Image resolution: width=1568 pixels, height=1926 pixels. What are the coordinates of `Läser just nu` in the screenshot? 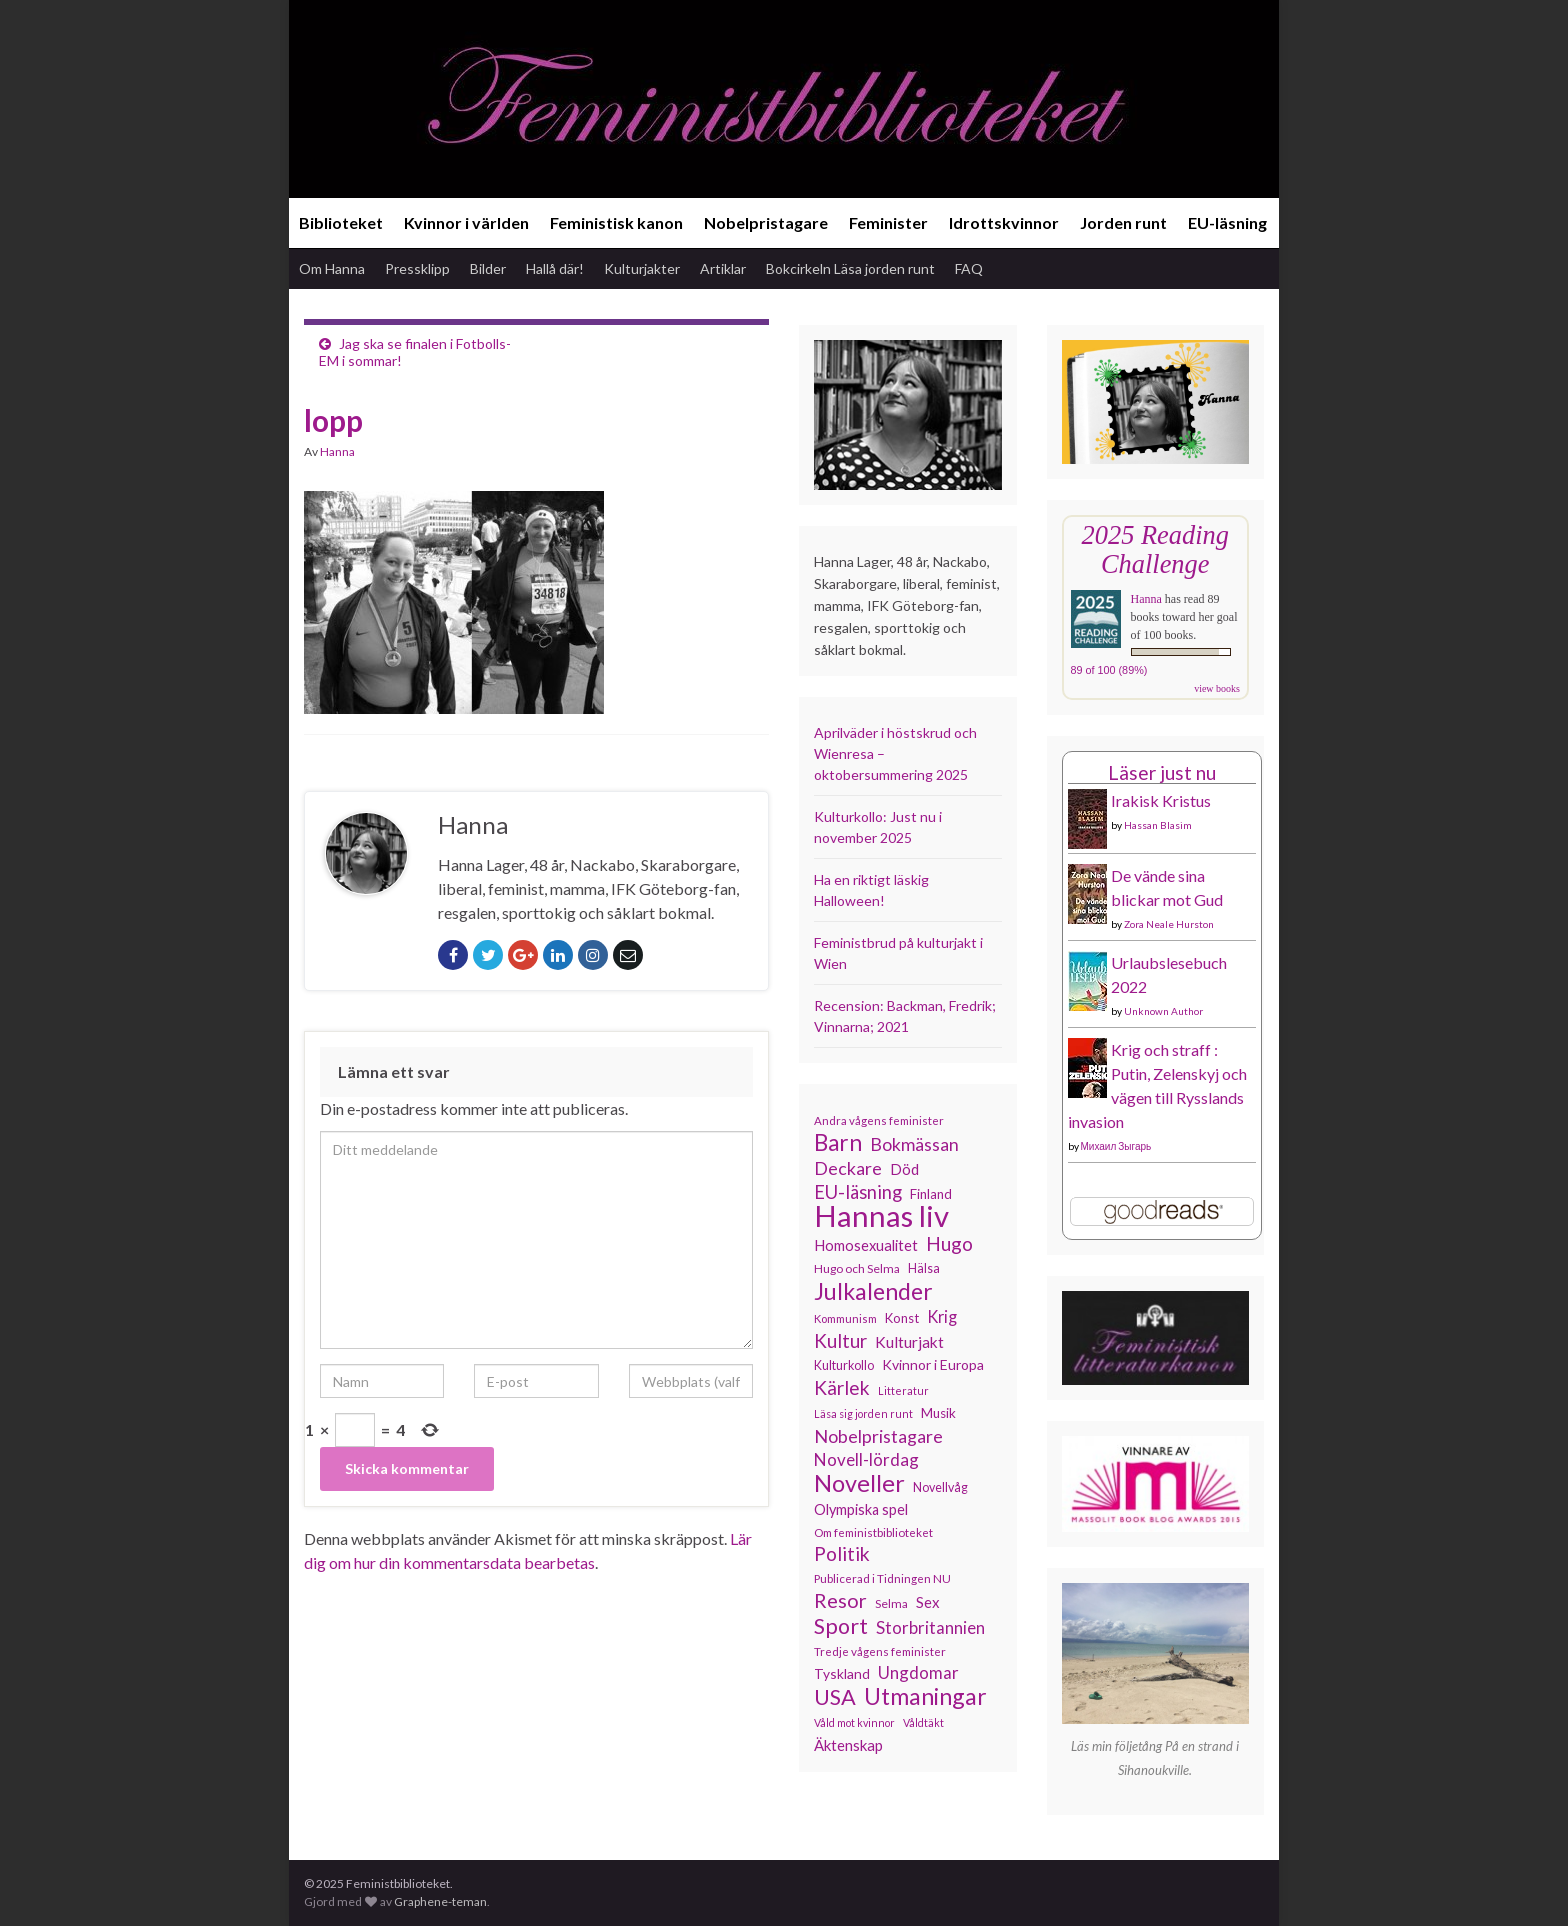 It's located at (1162, 772).